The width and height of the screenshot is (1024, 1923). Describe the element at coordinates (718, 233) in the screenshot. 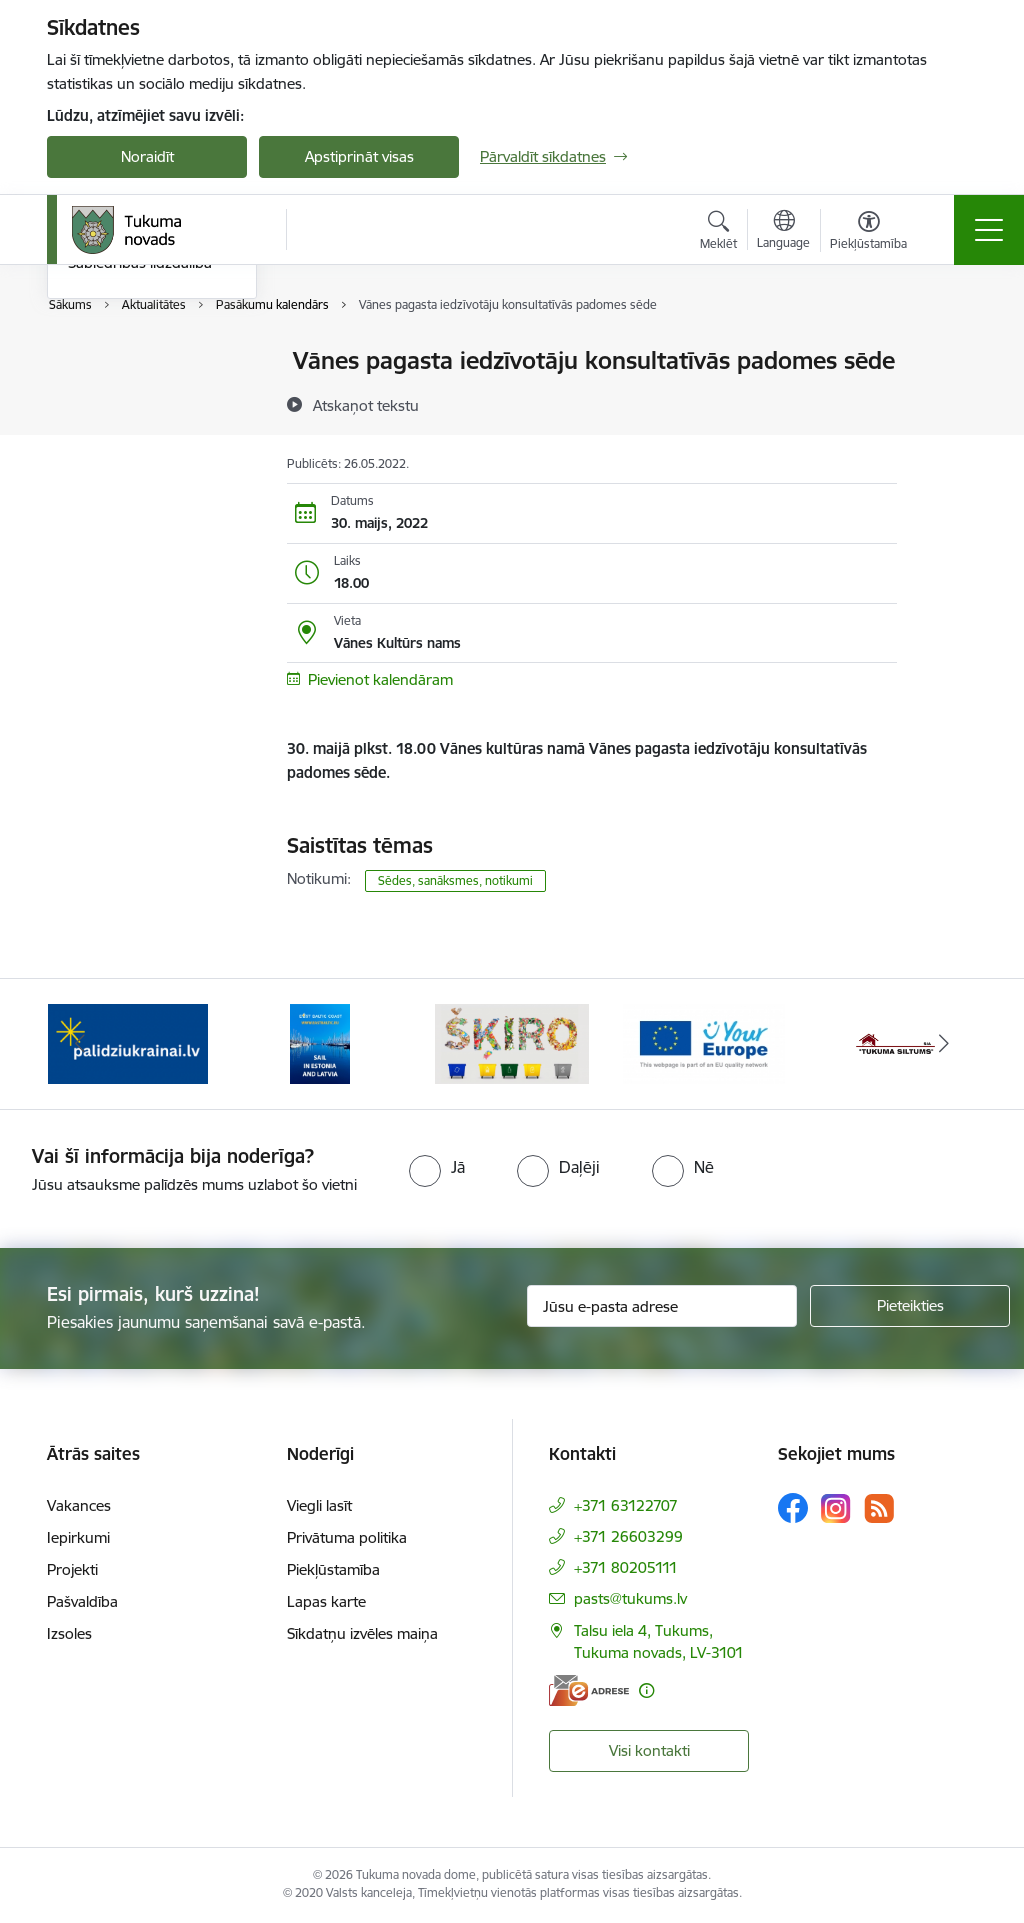

I see `[Atvērt meklēšanas modālu]` at that location.